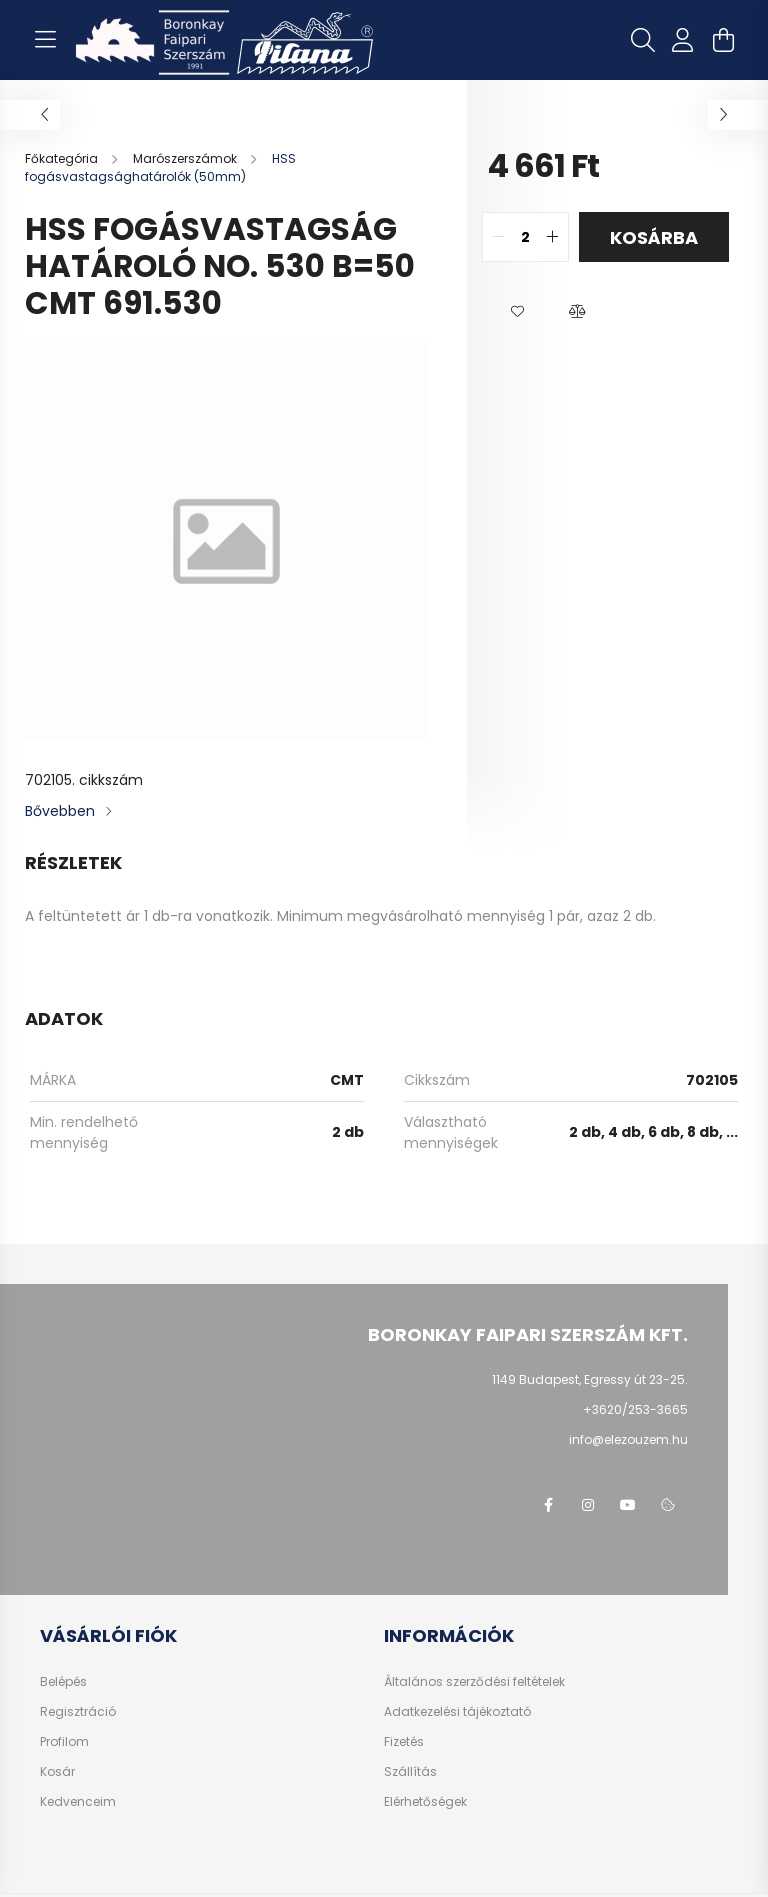  I want to click on +3620/253-3665, so click(635, 1409).